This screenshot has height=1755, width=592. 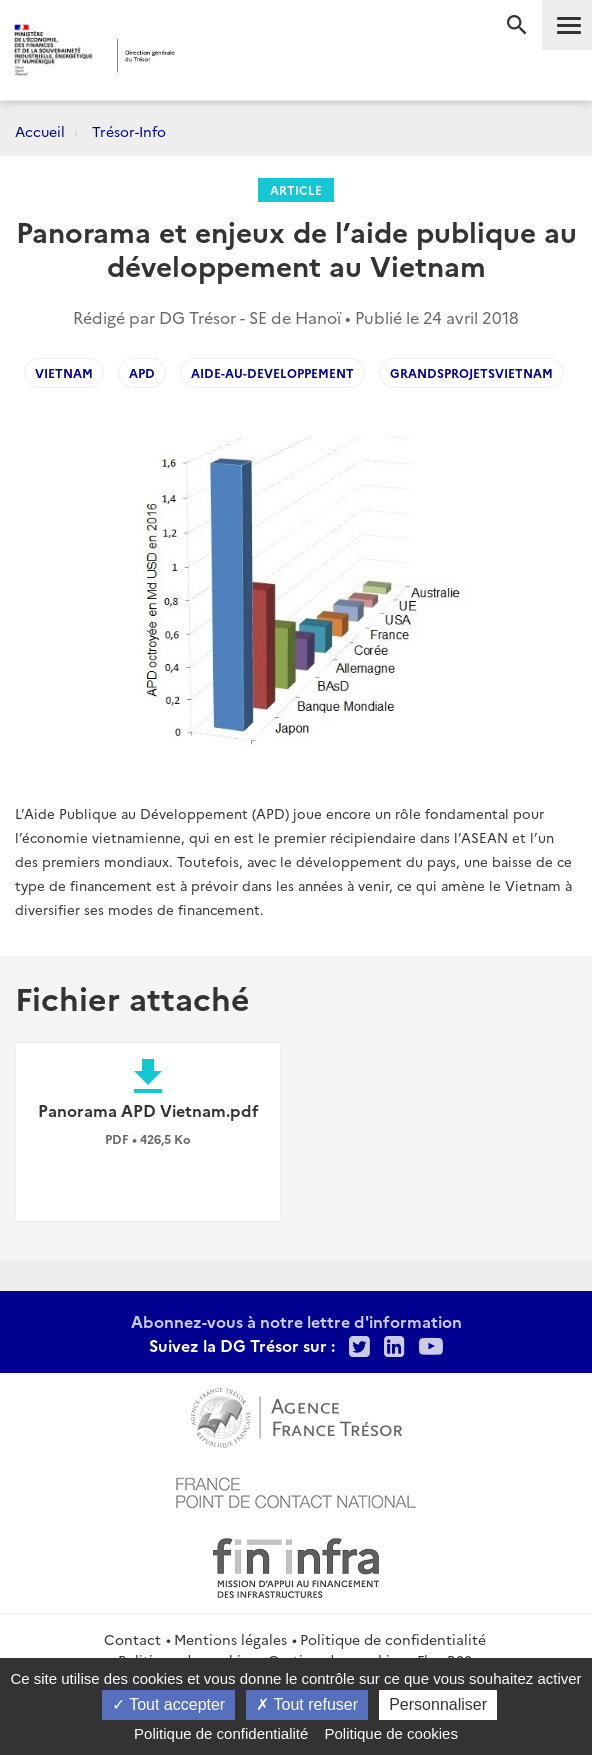 What do you see at coordinates (132, 1639) in the screenshot?
I see `Contact` at bounding box center [132, 1639].